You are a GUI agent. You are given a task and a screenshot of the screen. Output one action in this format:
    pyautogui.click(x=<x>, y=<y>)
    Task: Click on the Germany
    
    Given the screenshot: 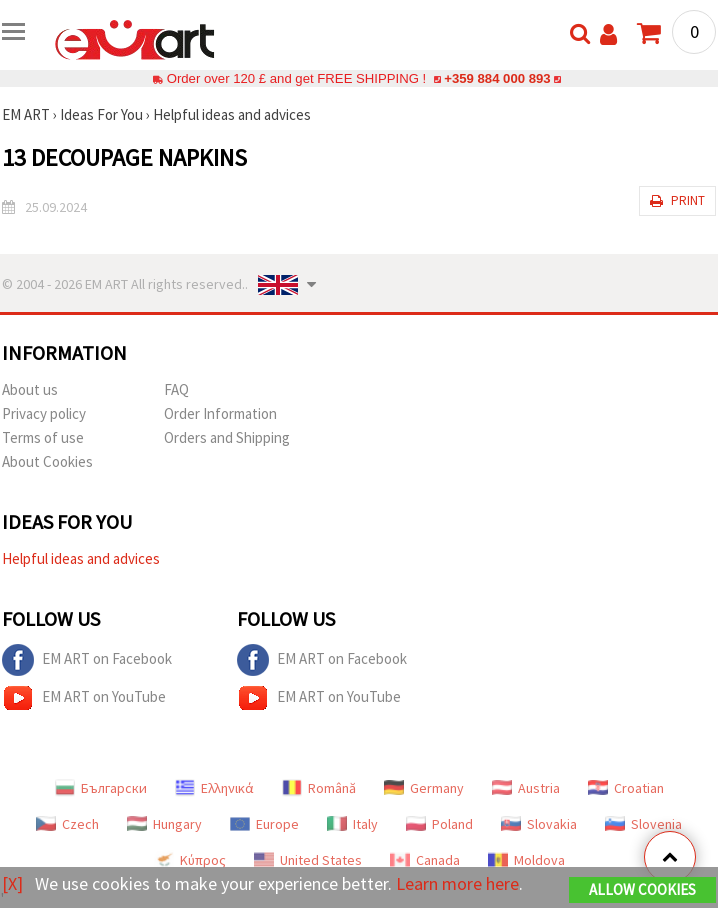 What is the action you would take?
    pyautogui.click(x=424, y=788)
    